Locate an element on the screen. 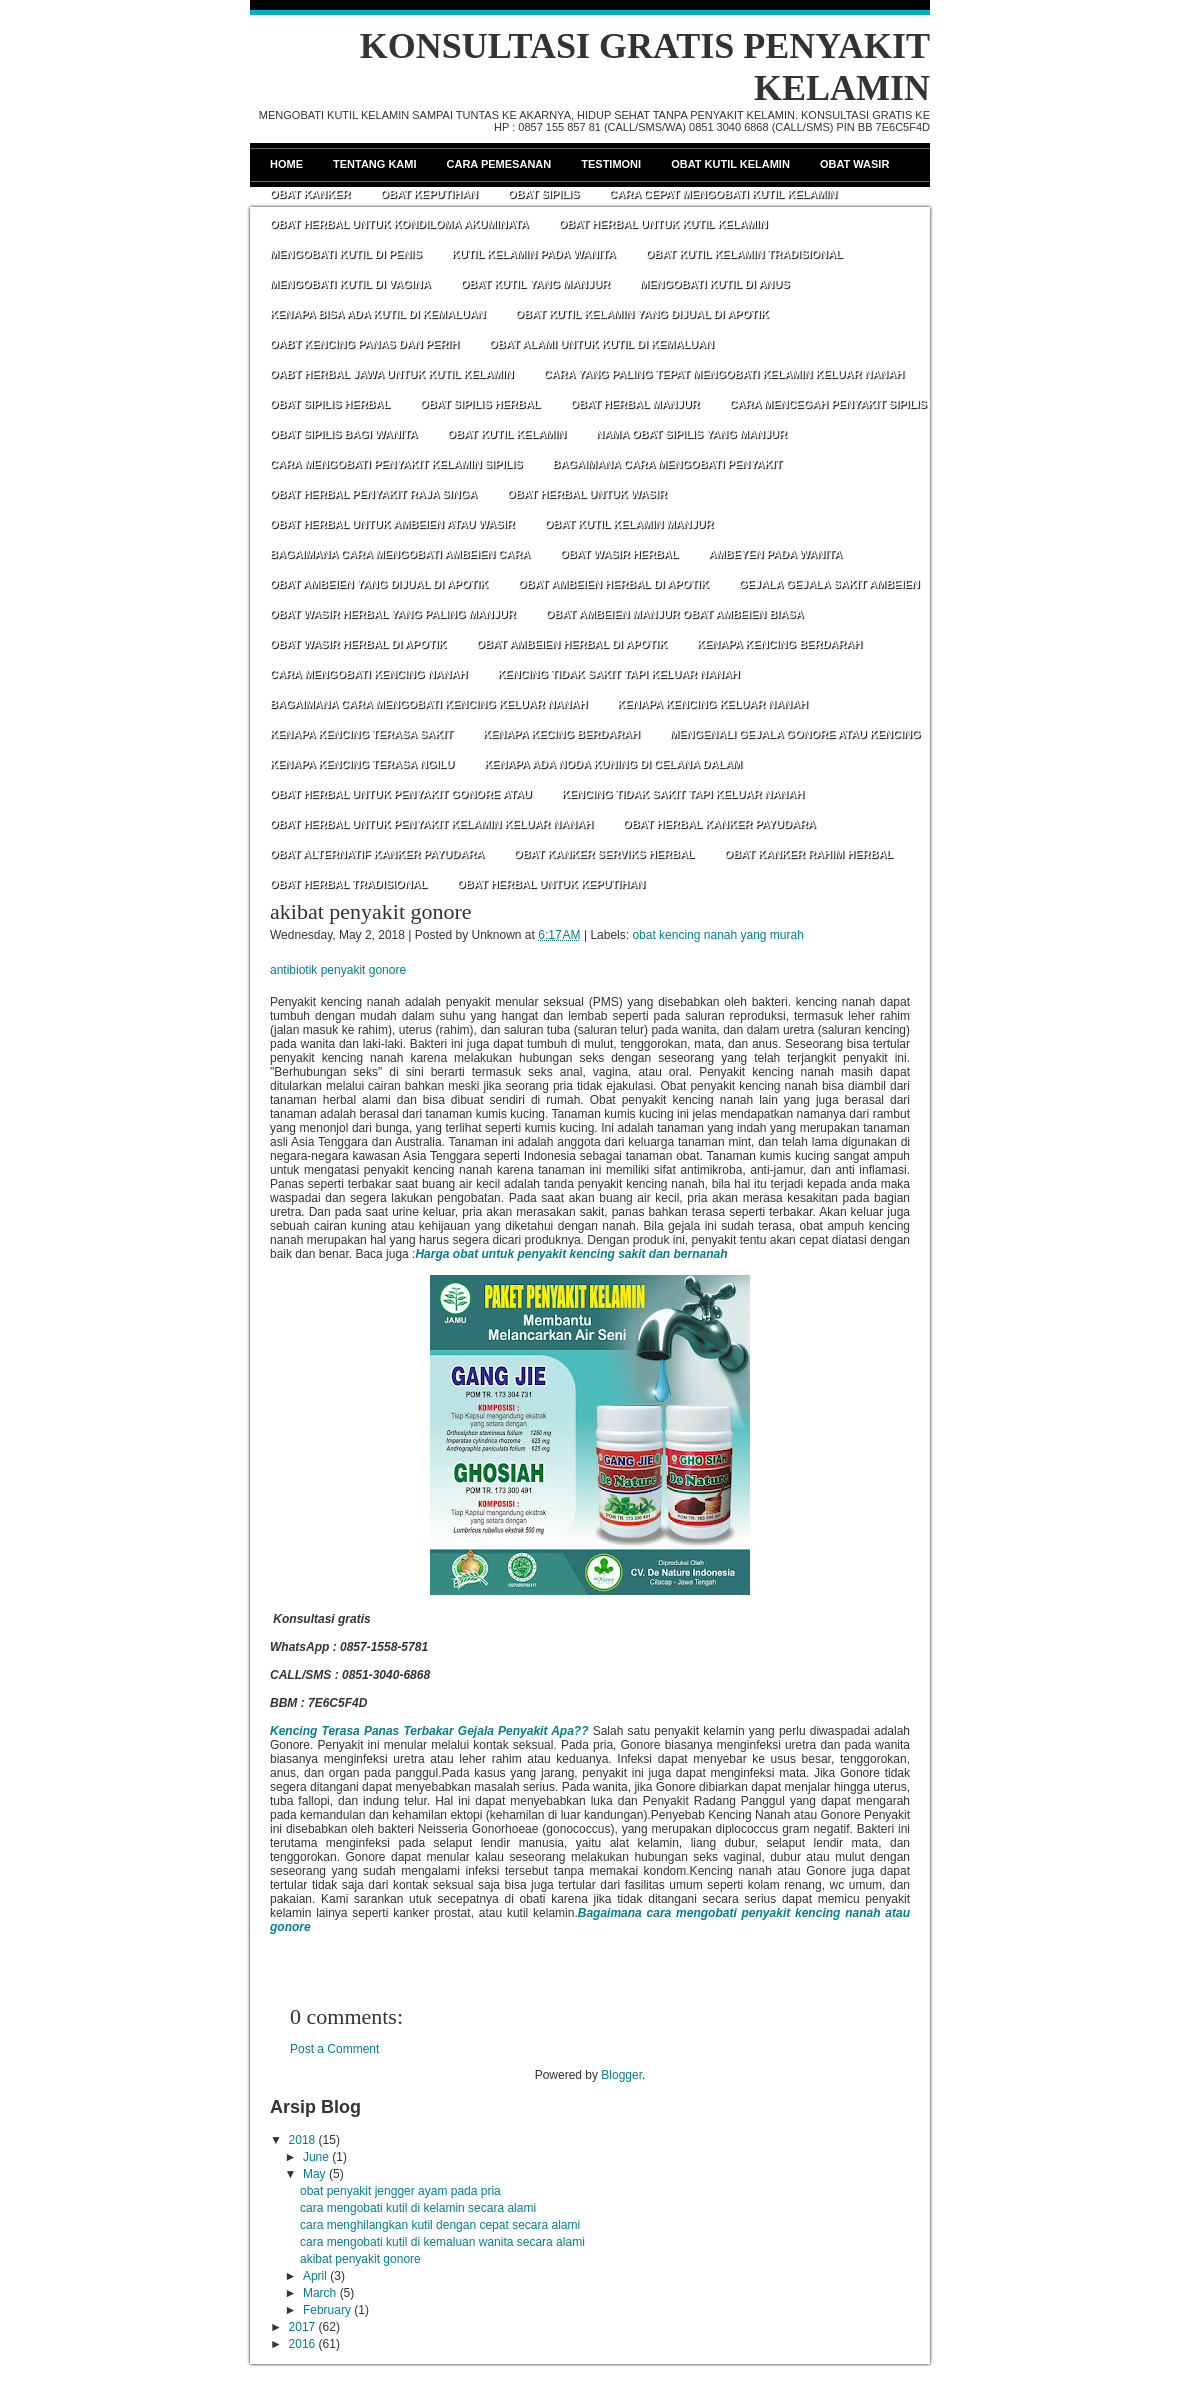 This screenshot has height=2404, width=1180. May is located at coordinates (314, 2174).